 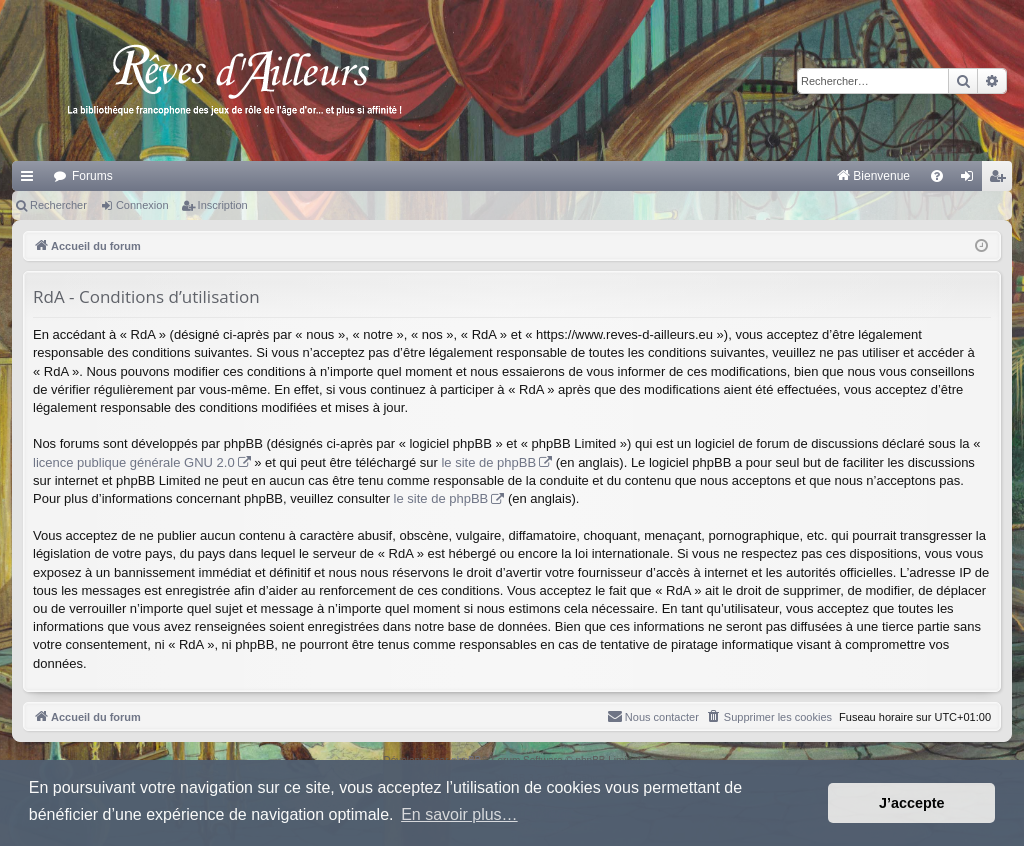 What do you see at coordinates (31, 180) in the screenshot?
I see `Raccourcis` at bounding box center [31, 180].